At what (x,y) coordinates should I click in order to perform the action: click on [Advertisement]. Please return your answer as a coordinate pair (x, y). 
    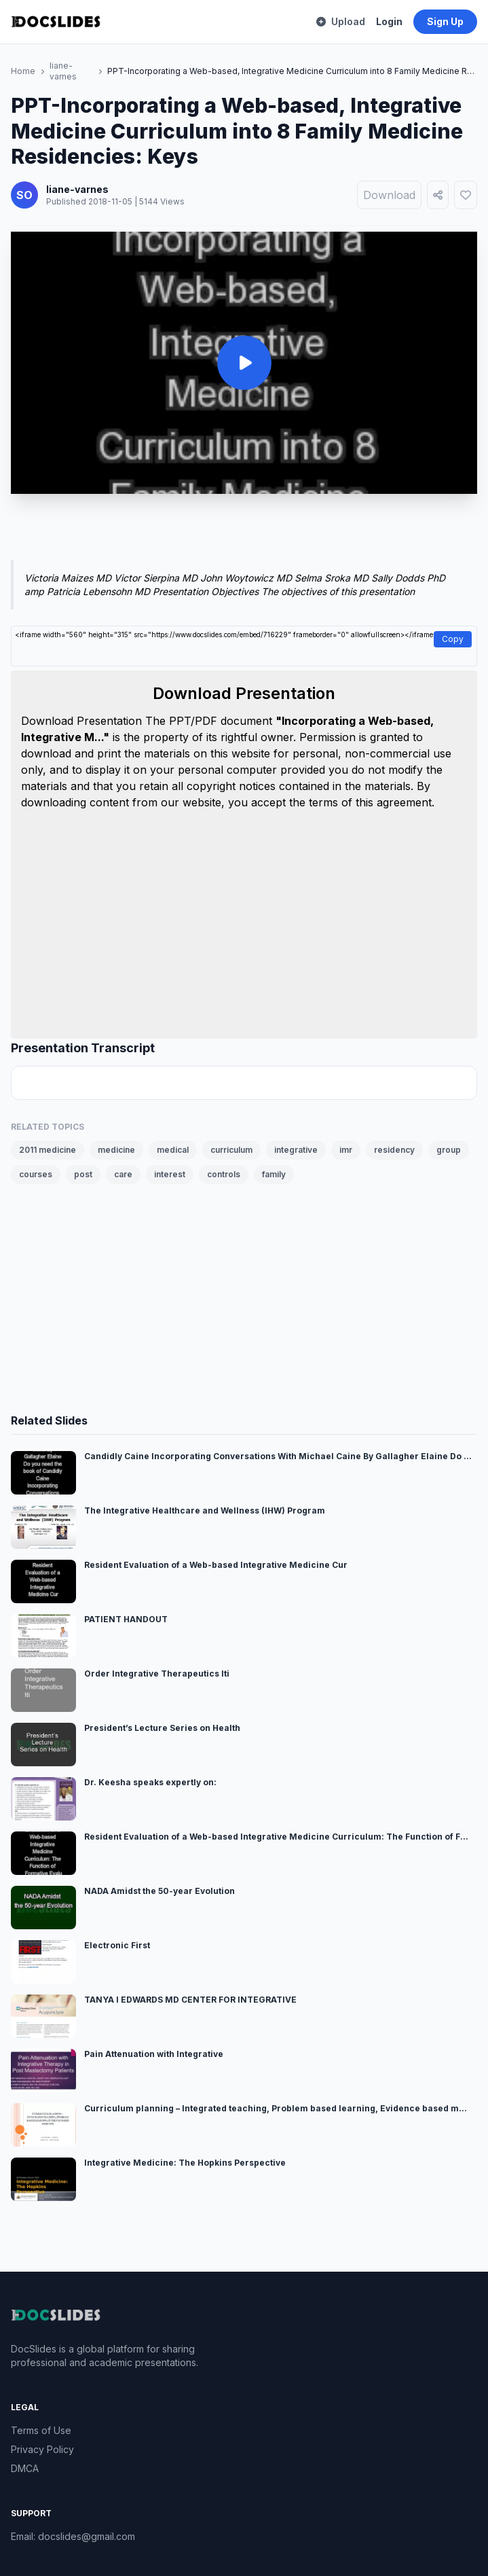
    Looking at the image, I should click on (244, 529).